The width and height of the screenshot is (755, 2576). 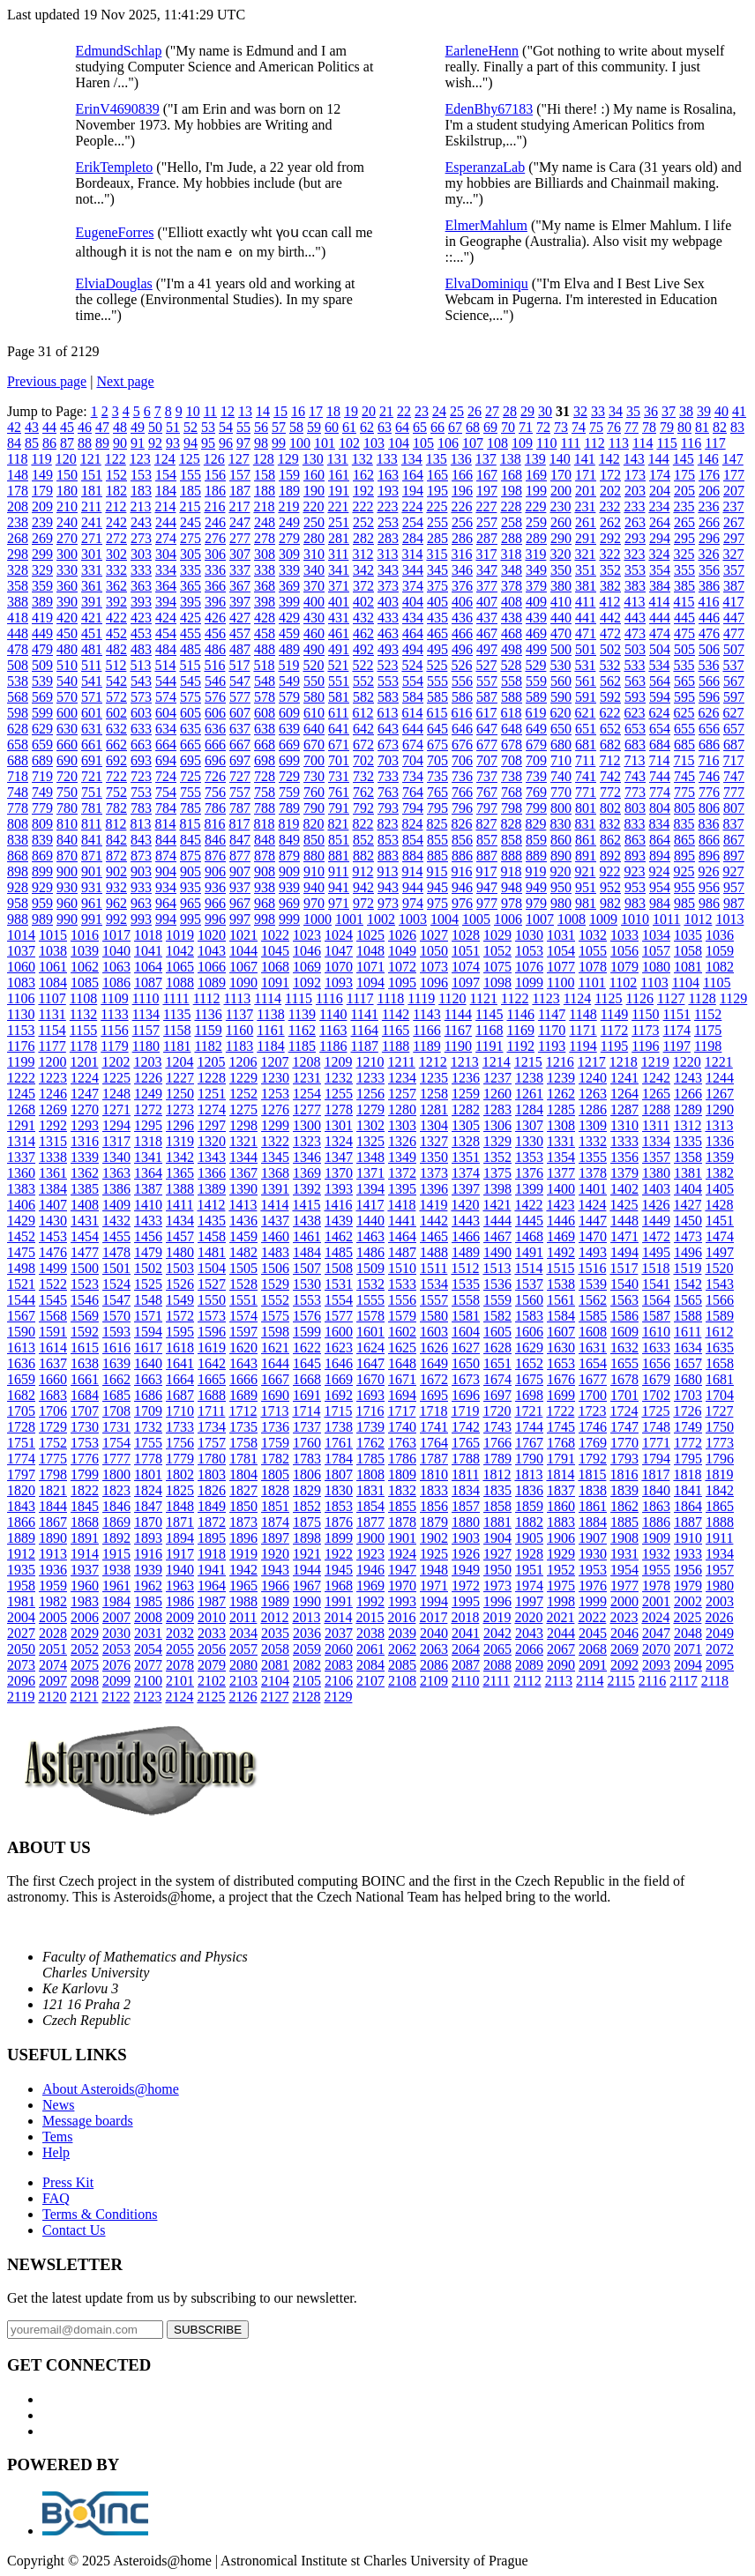 What do you see at coordinates (720, 950) in the screenshot?
I see `1059` at bounding box center [720, 950].